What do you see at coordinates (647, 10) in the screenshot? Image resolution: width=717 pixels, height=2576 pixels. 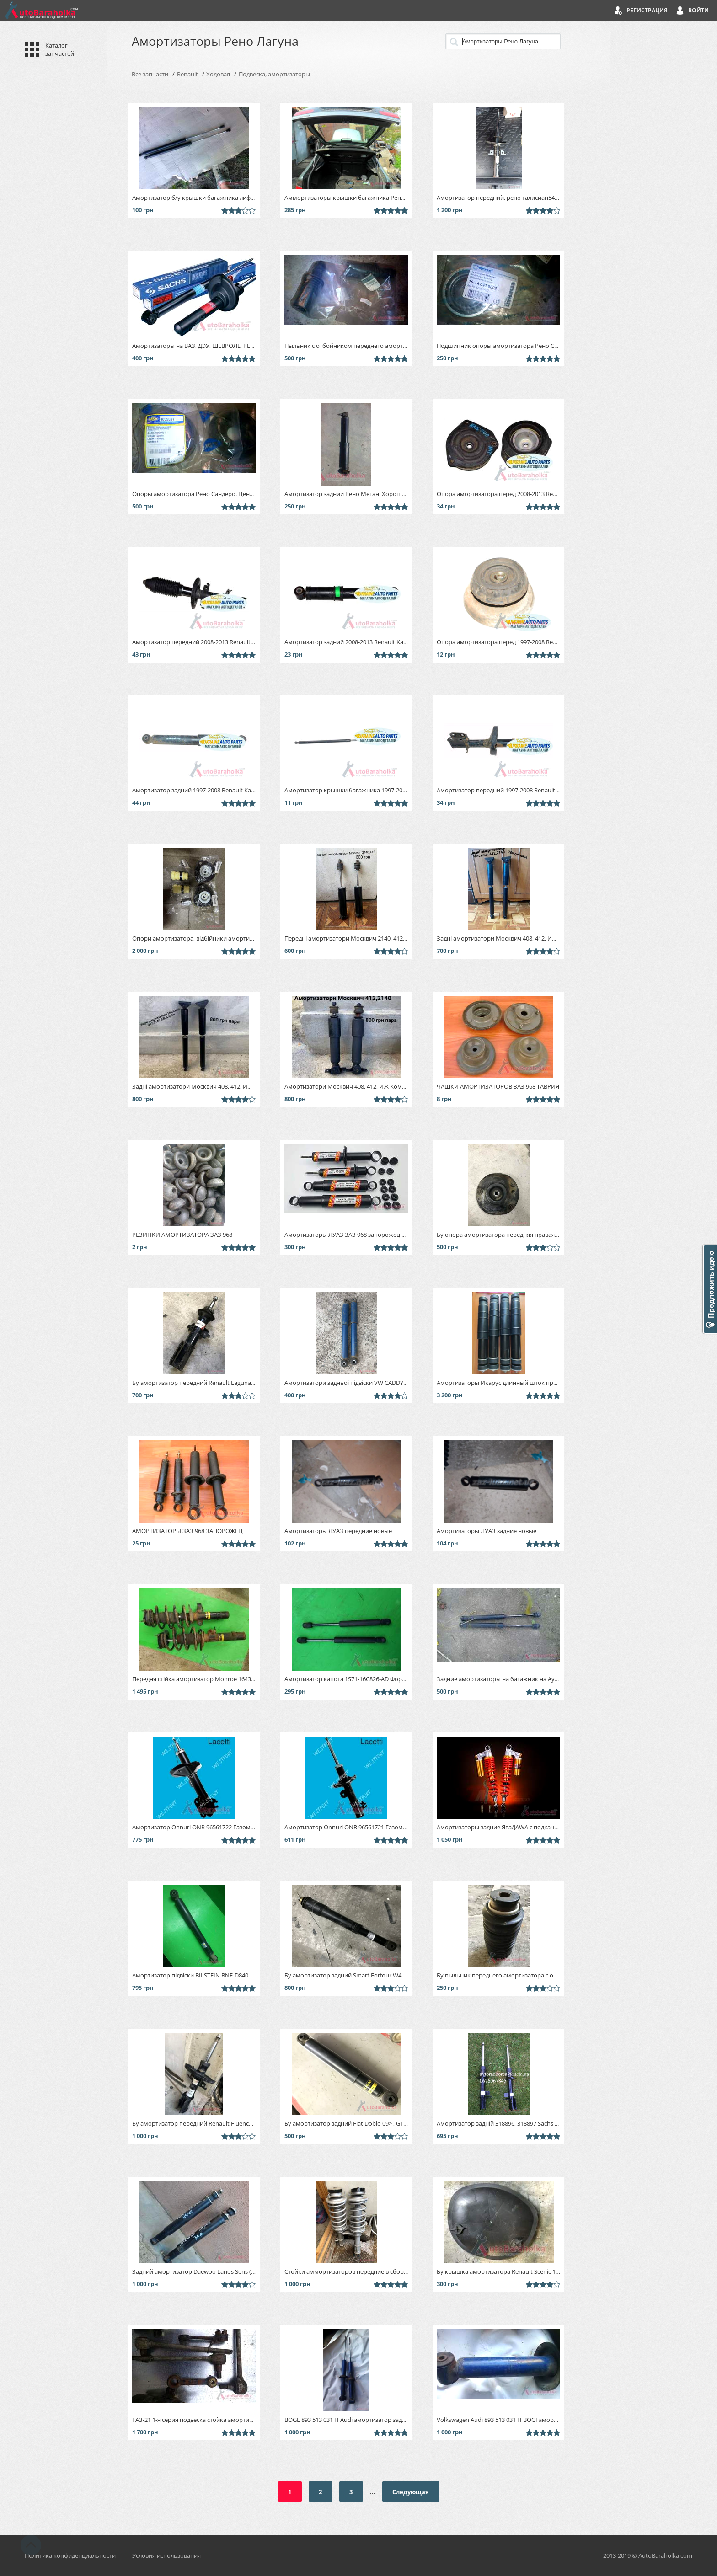 I see `Регистрация` at bounding box center [647, 10].